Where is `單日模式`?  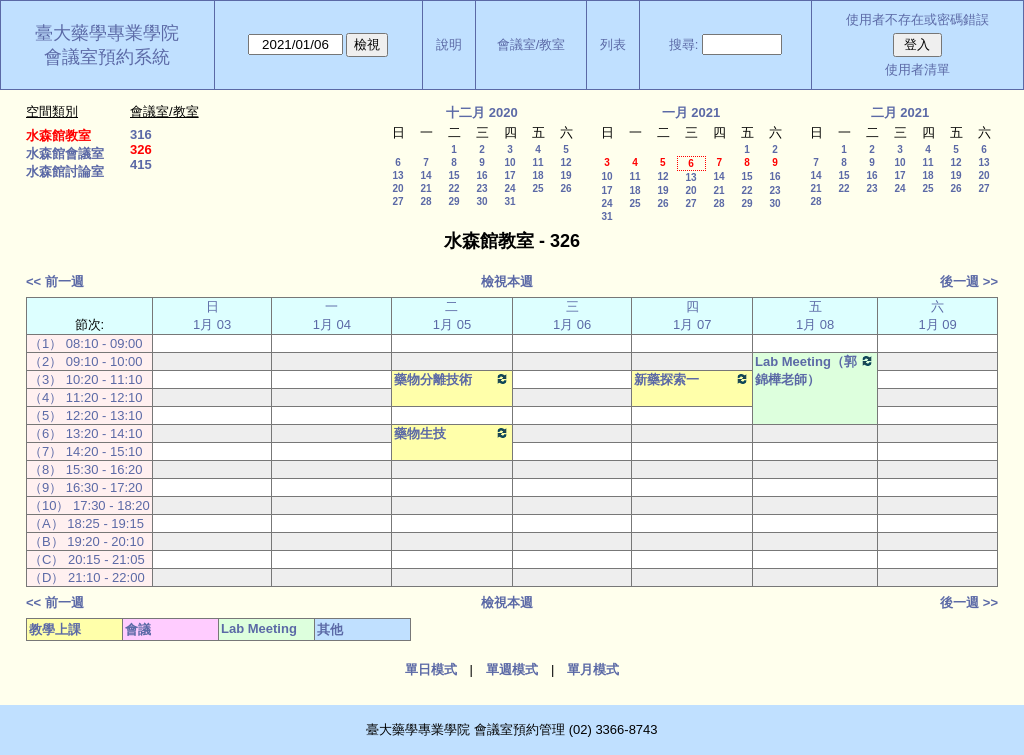
單日模式 is located at coordinates (431, 669).